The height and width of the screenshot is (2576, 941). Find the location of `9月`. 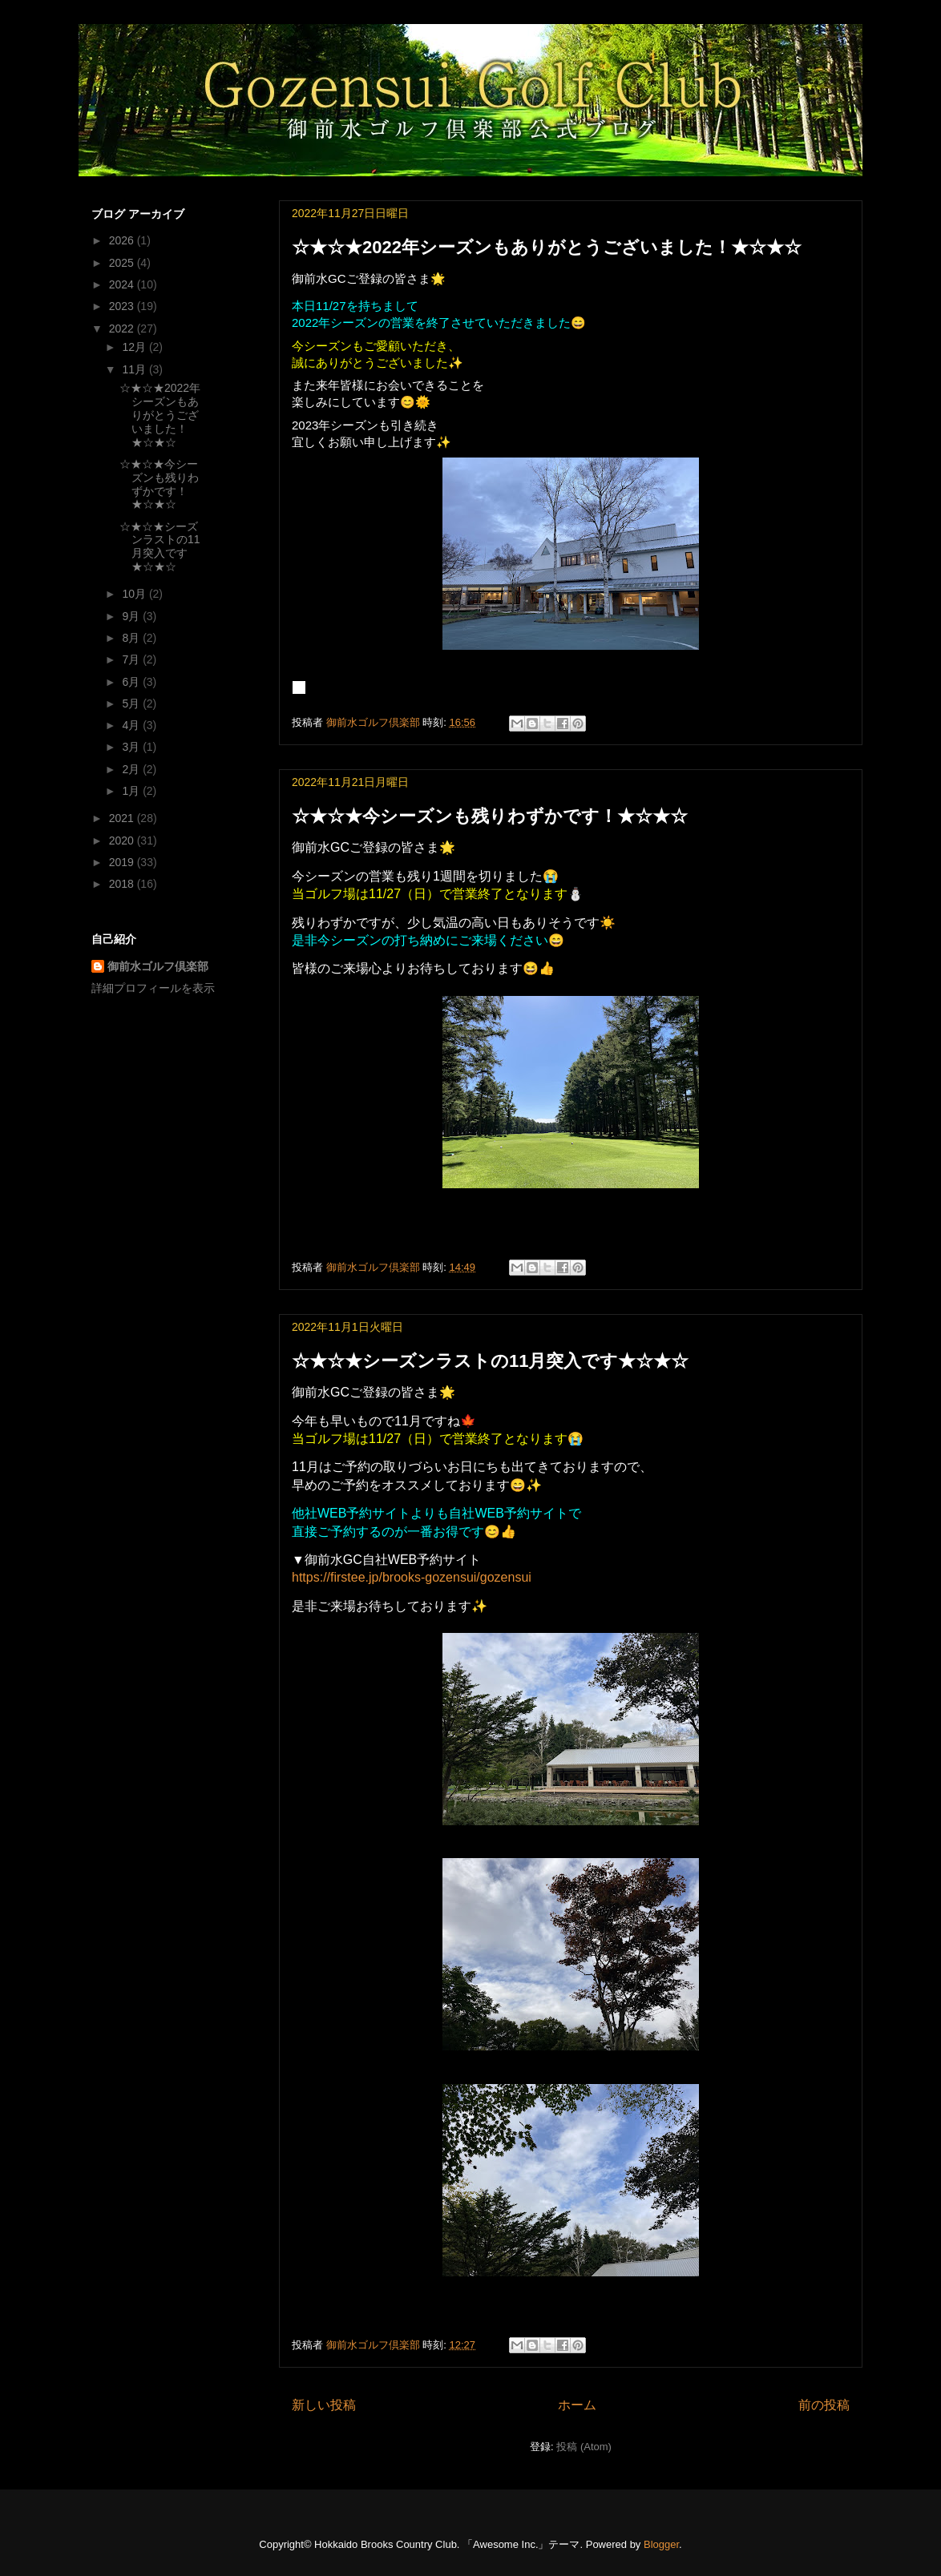

9月 is located at coordinates (132, 616).